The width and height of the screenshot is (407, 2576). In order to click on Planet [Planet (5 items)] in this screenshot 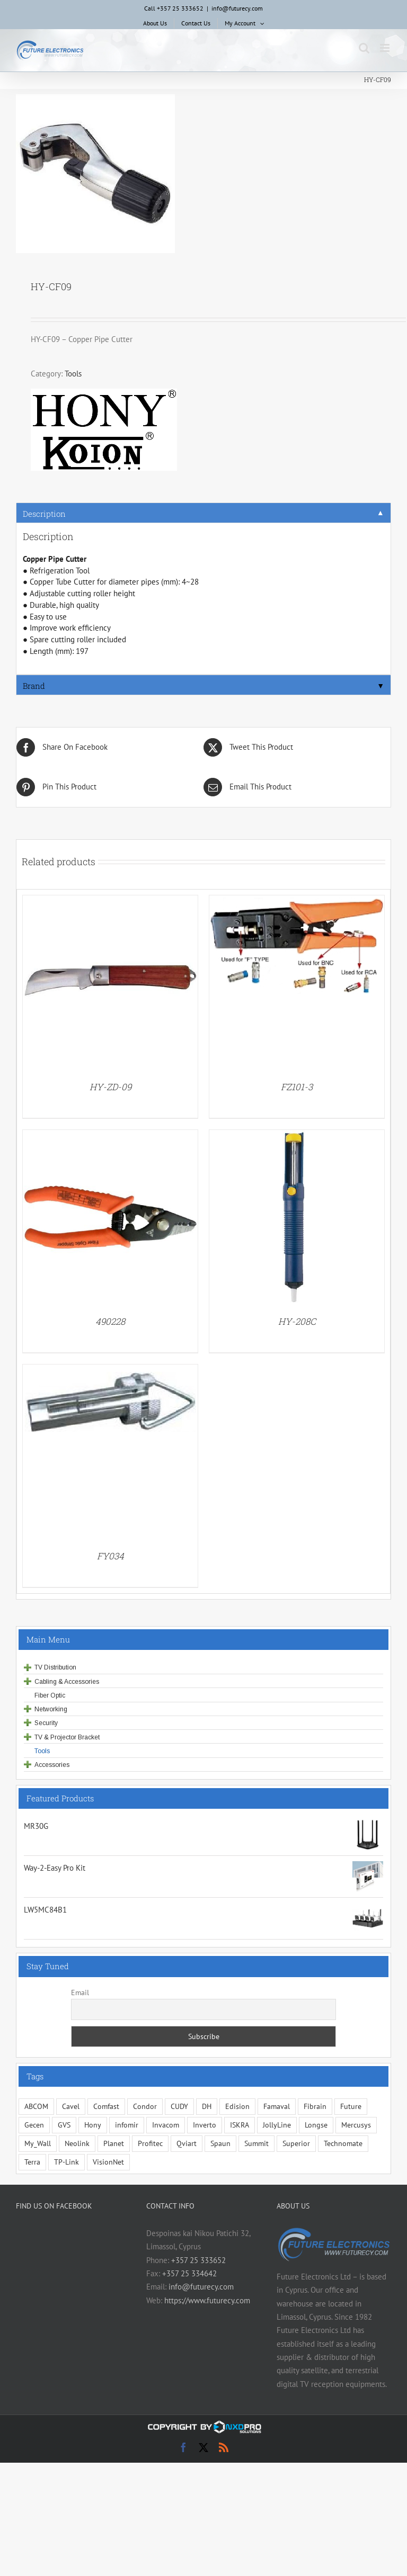, I will do `click(113, 2143)`.